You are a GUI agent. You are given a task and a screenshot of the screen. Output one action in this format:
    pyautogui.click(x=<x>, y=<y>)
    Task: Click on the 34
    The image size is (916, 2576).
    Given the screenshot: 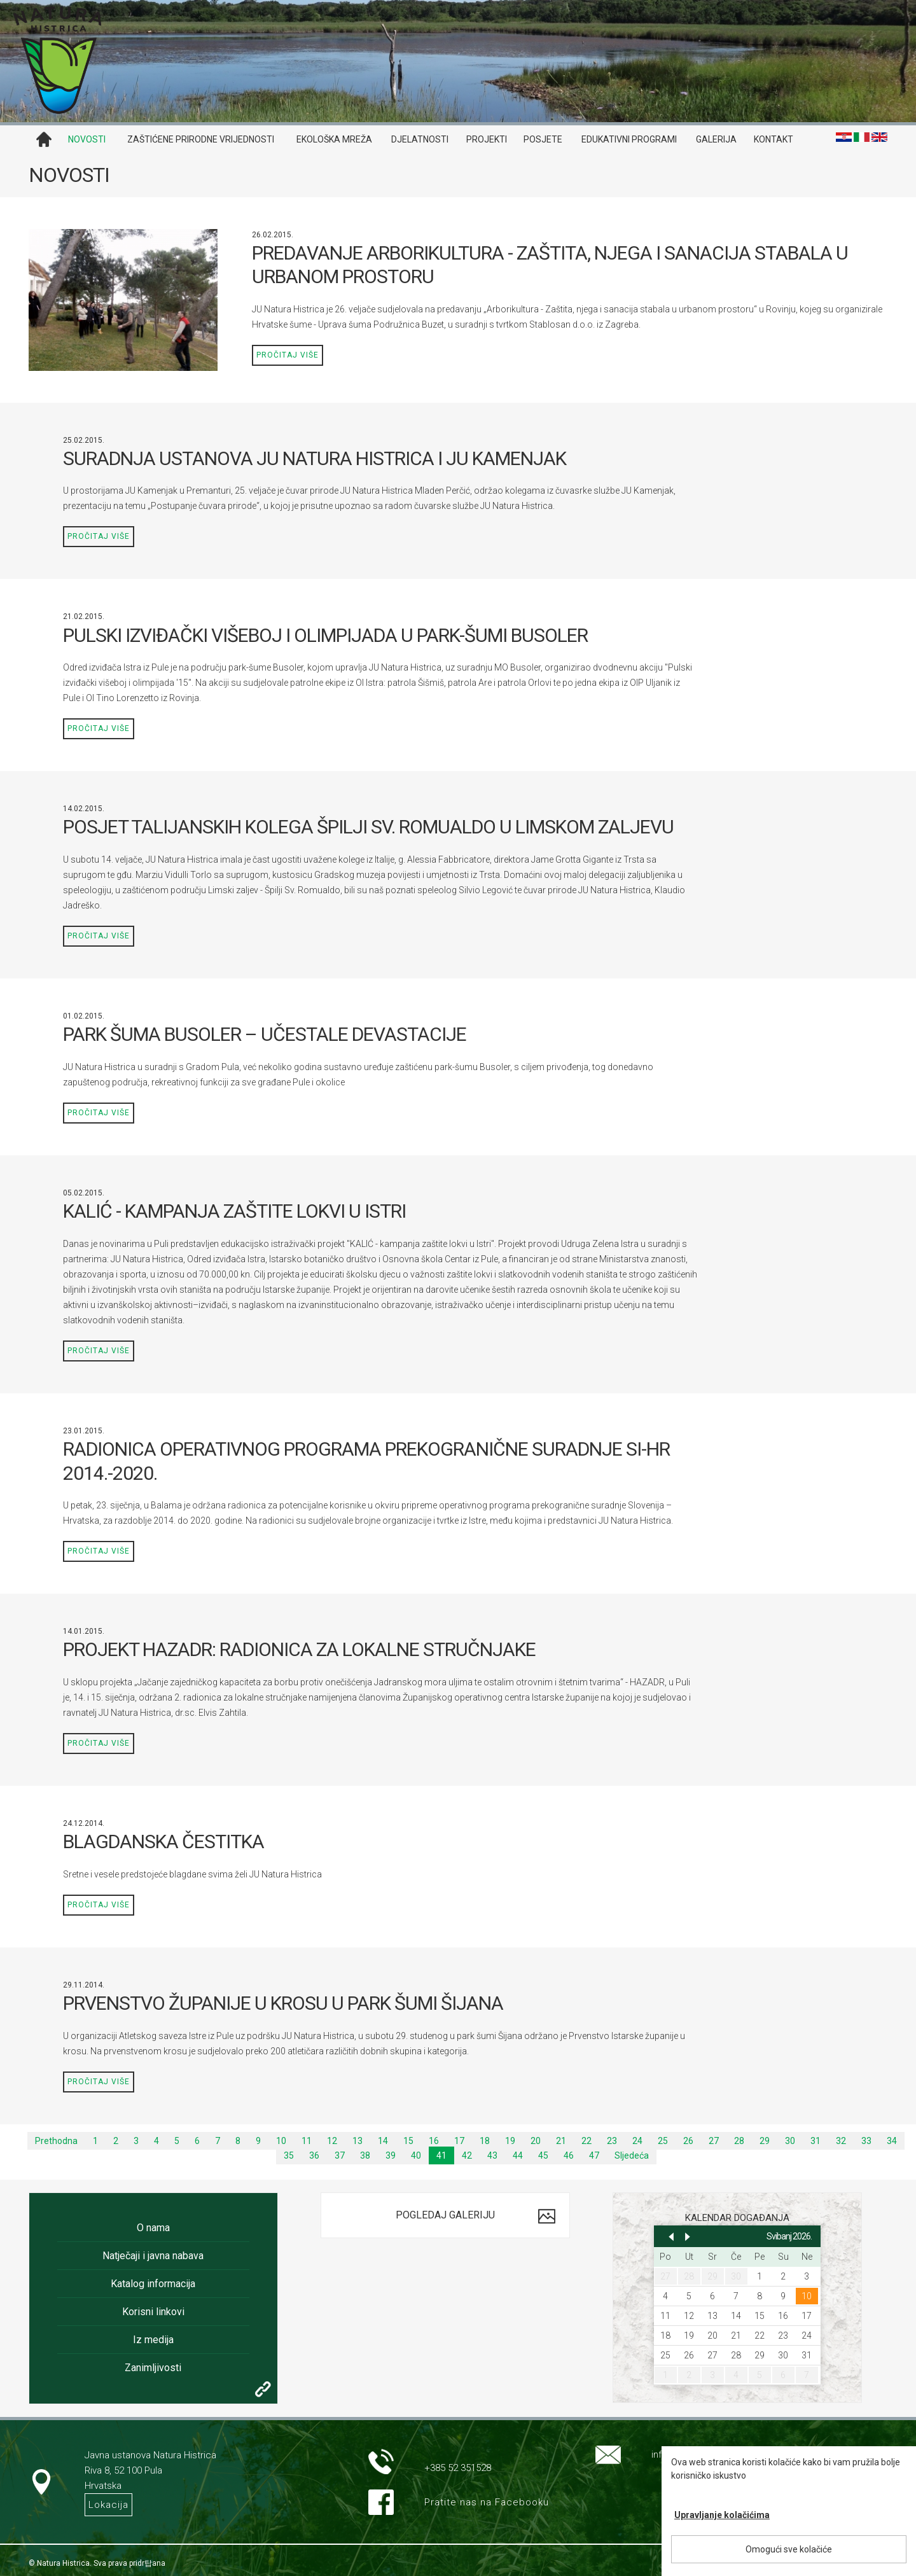 What is the action you would take?
    pyautogui.click(x=892, y=2141)
    